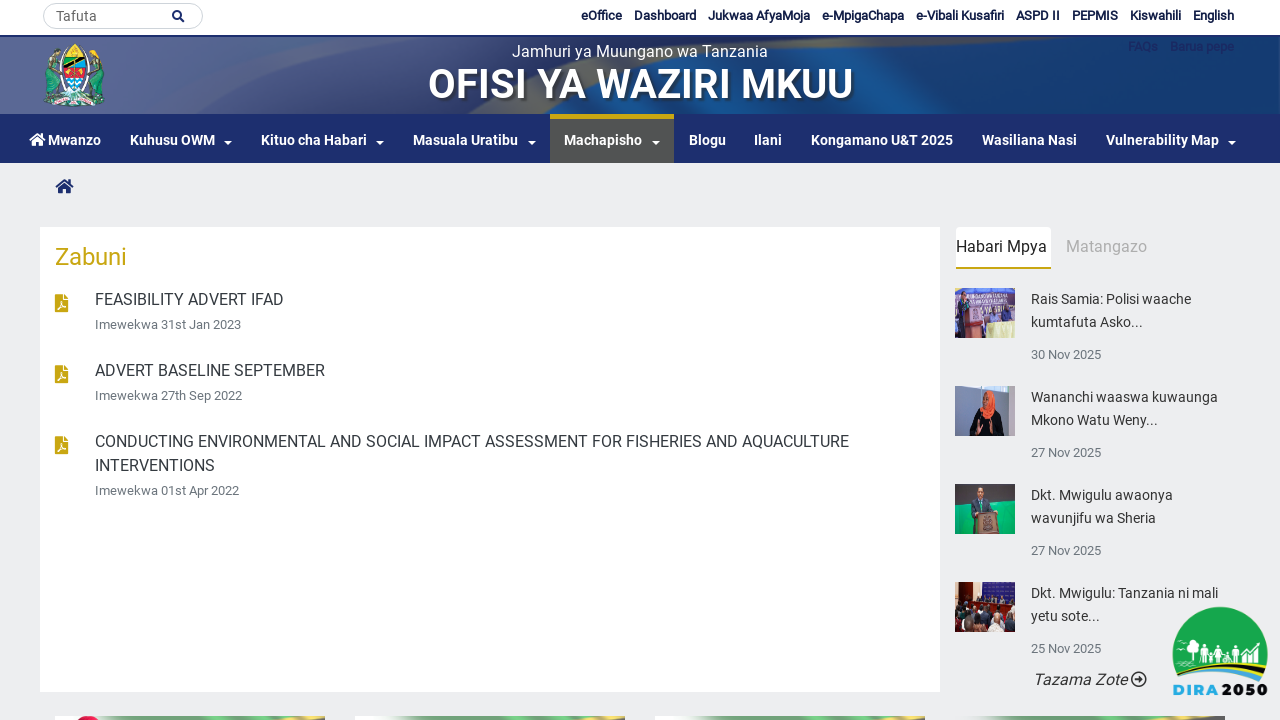 This screenshot has height=720, width=1280. Describe the element at coordinates (882, 140) in the screenshot. I see `Kongamano U&T 2025` at that location.